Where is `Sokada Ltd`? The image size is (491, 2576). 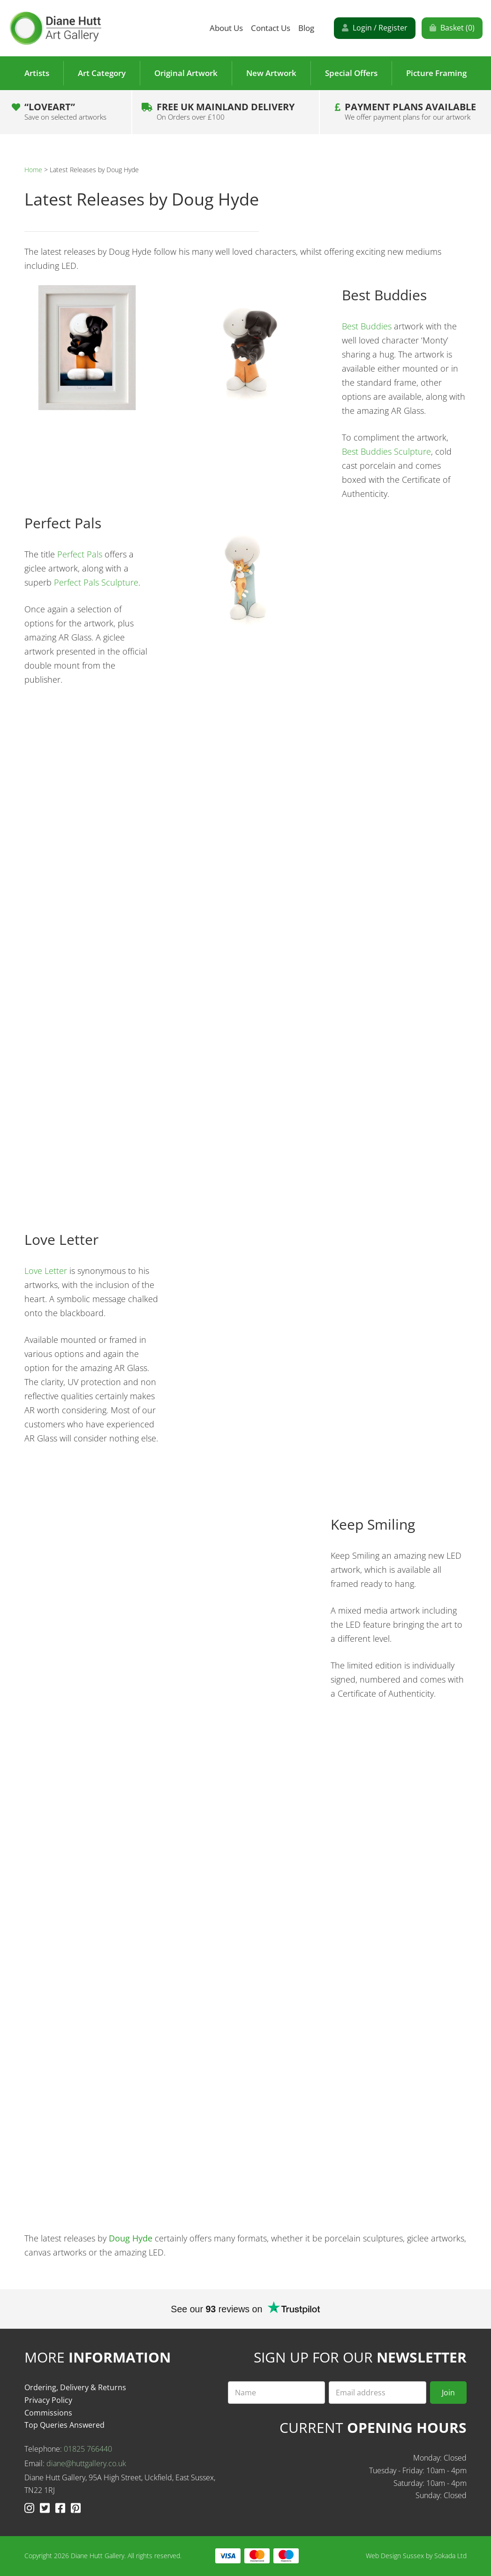 Sokada Ltd is located at coordinates (450, 2555).